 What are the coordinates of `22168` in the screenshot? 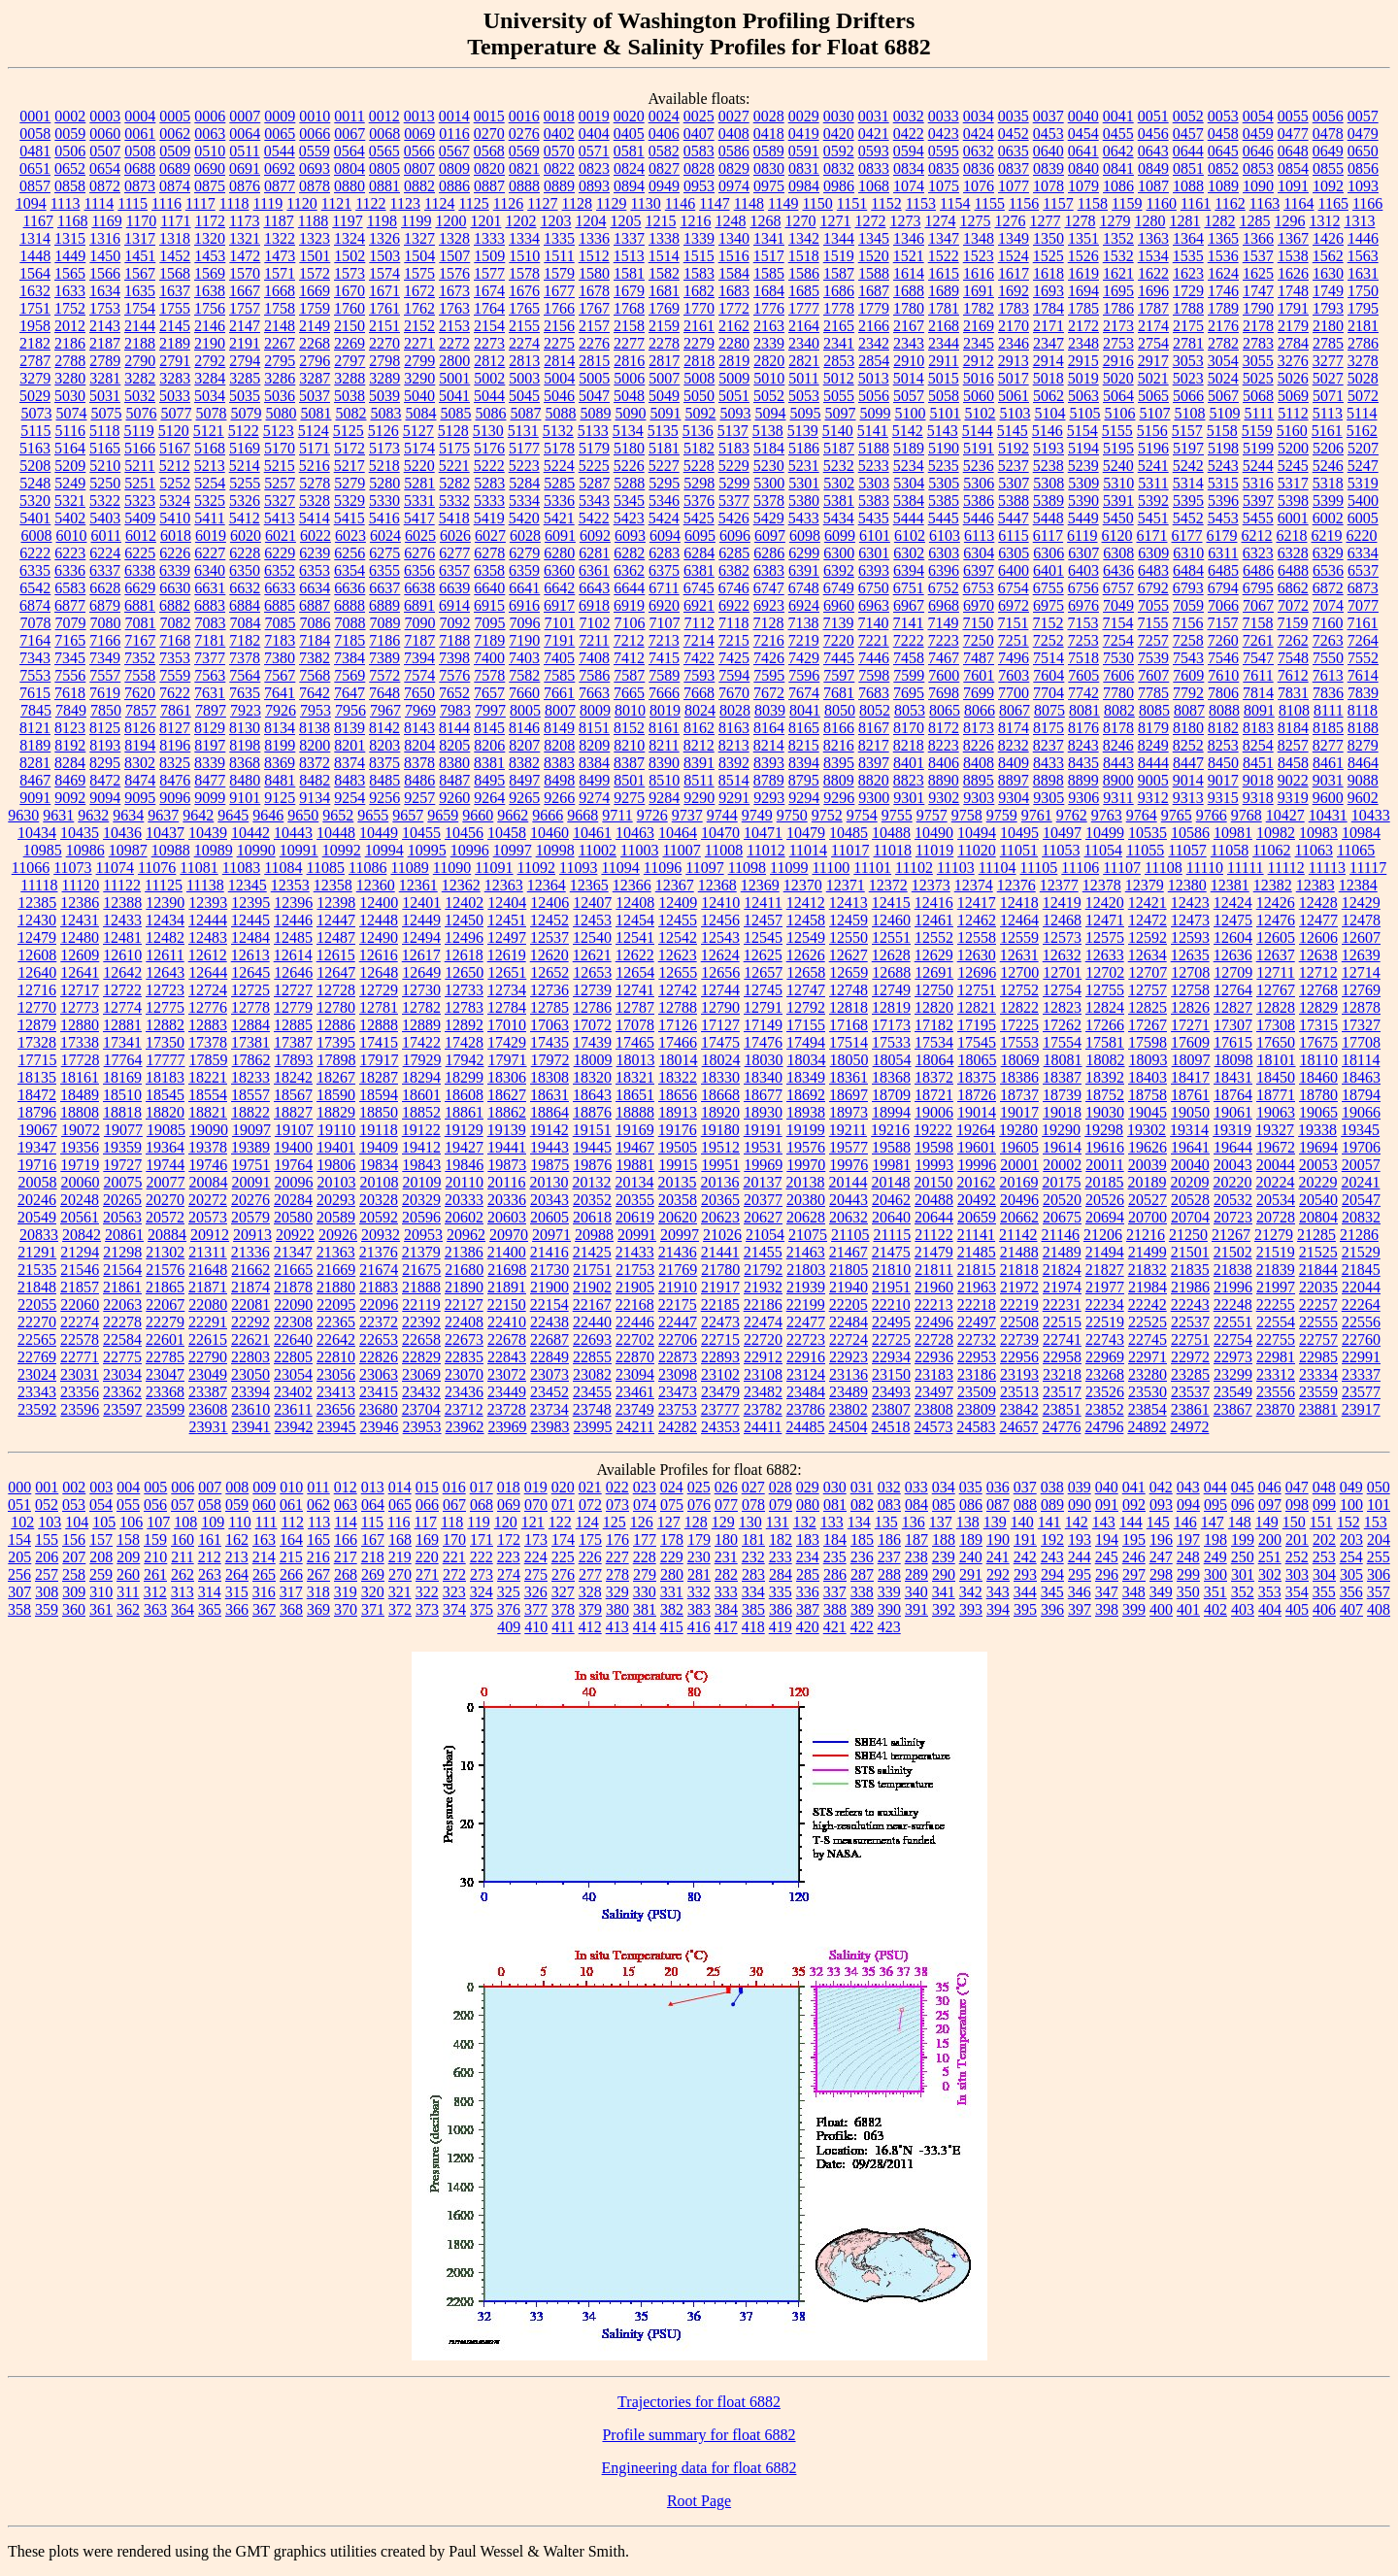 It's located at (635, 1304).